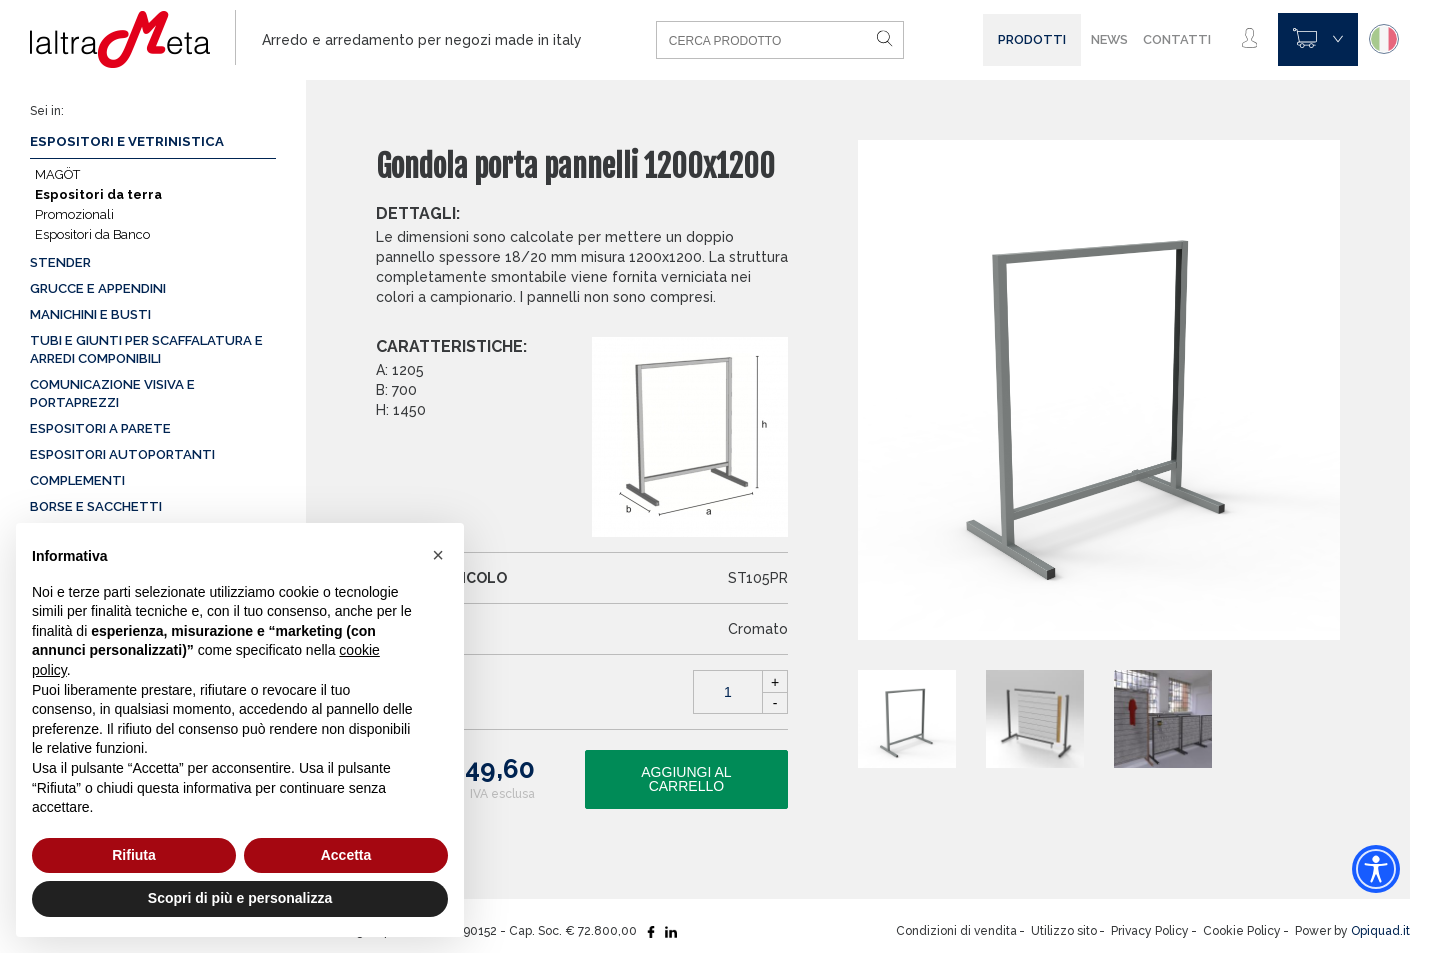 The height and width of the screenshot is (953, 1440). What do you see at coordinates (100, 428) in the screenshot?
I see `Espositori a parete` at bounding box center [100, 428].